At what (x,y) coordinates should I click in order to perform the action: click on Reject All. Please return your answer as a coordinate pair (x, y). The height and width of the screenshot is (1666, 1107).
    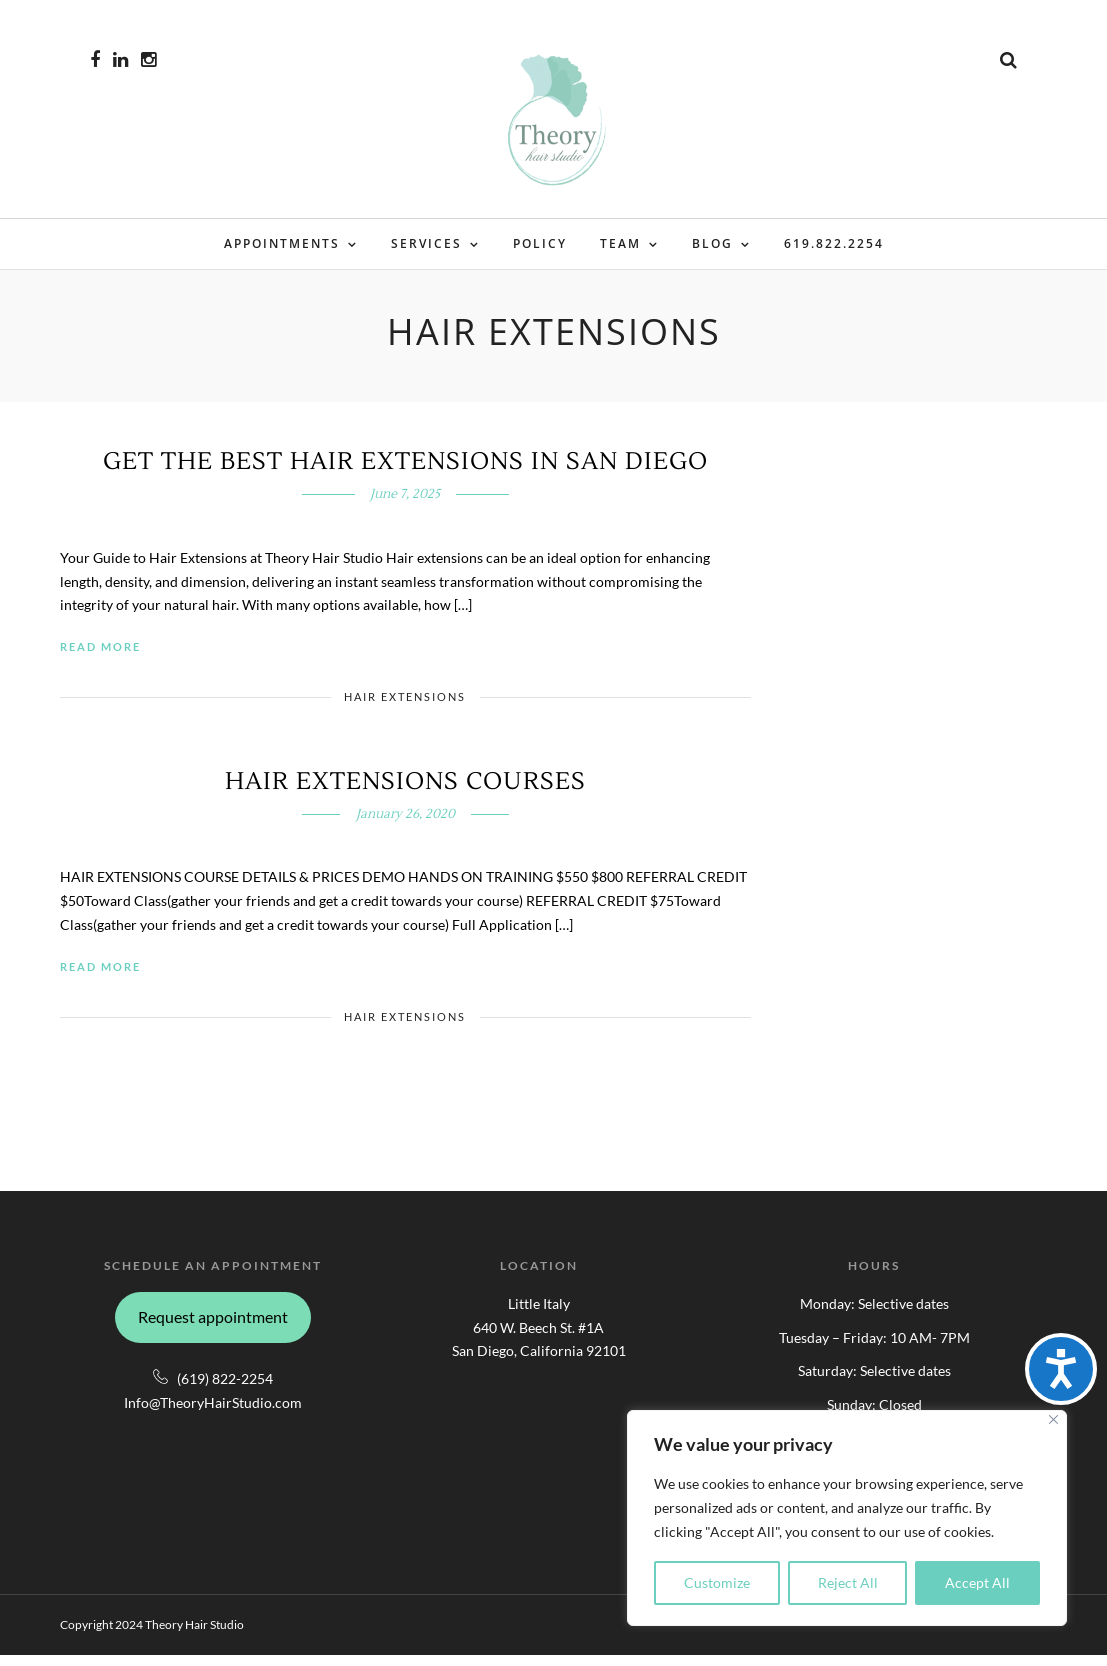
    Looking at the image, I should click on (848, 1582).